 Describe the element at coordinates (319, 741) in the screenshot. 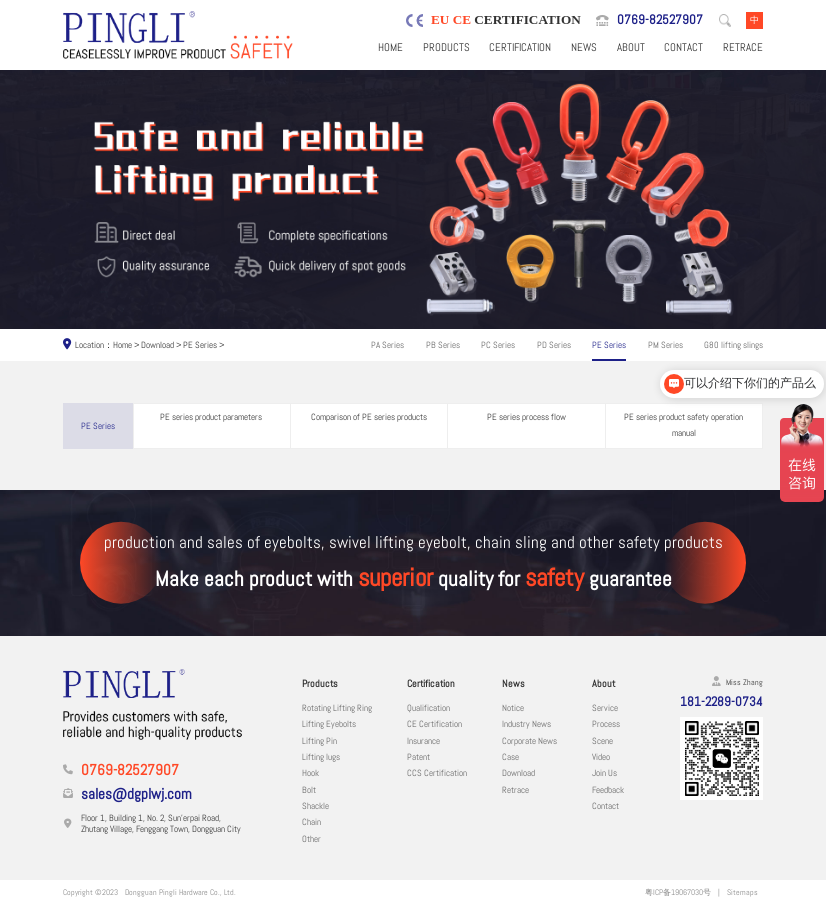

I see `Lifting Pin` at that location.